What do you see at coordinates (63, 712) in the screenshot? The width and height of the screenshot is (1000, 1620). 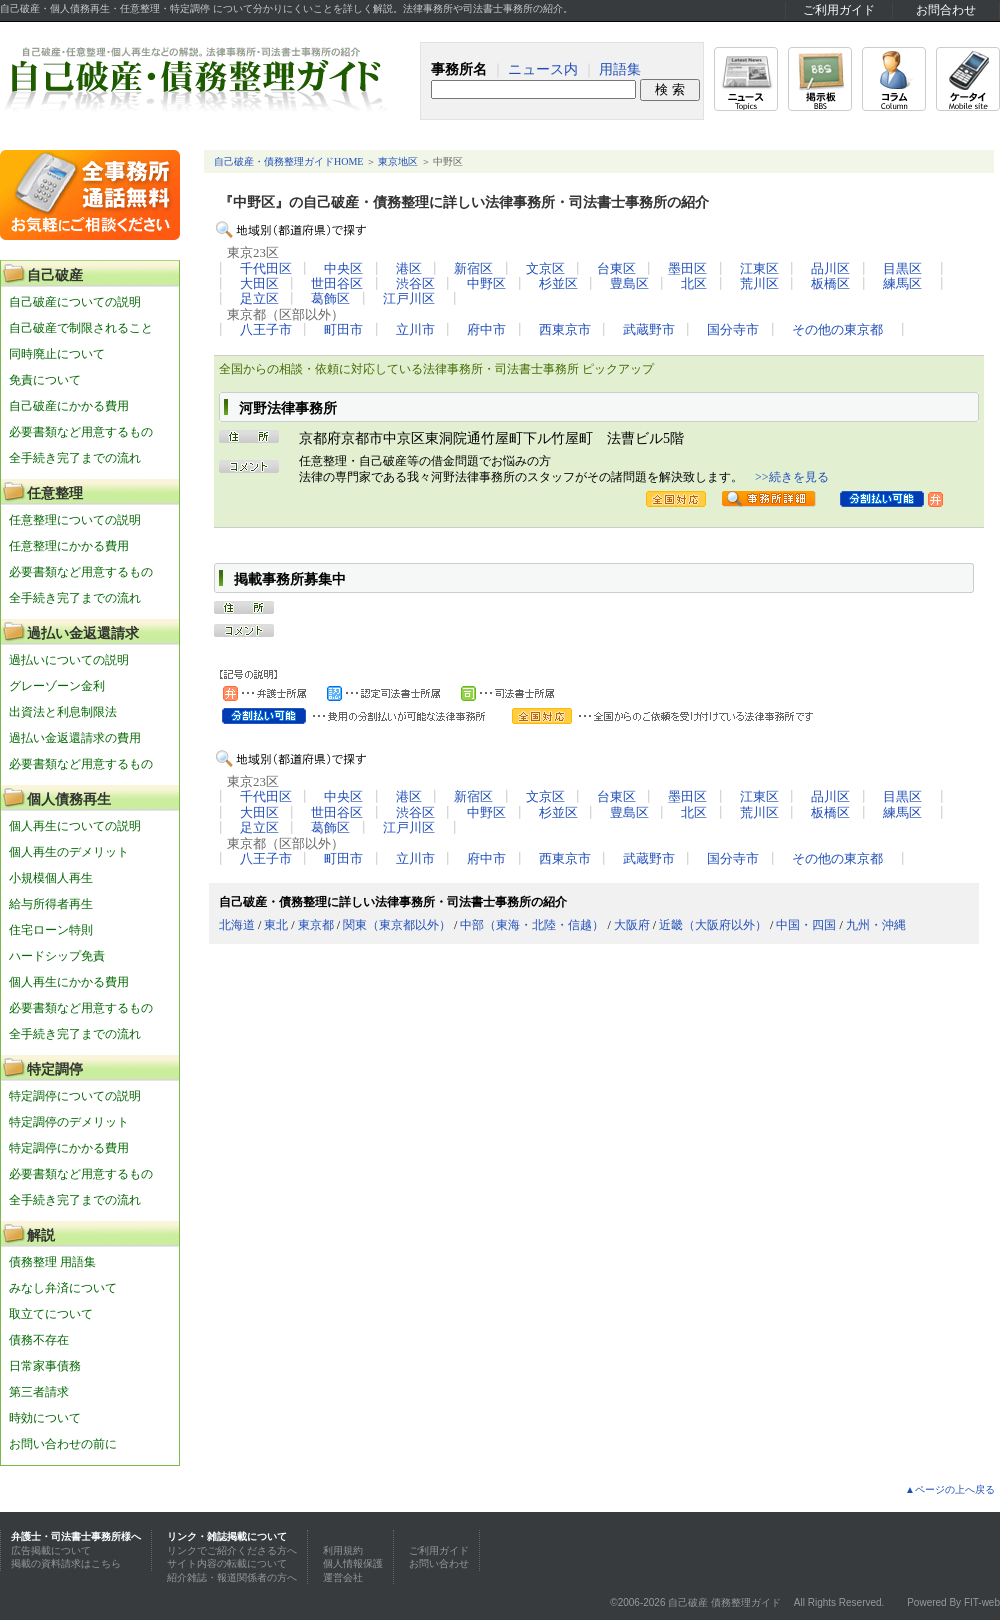 I see `出資法と利息制限法` at bounding box center [63, 712].